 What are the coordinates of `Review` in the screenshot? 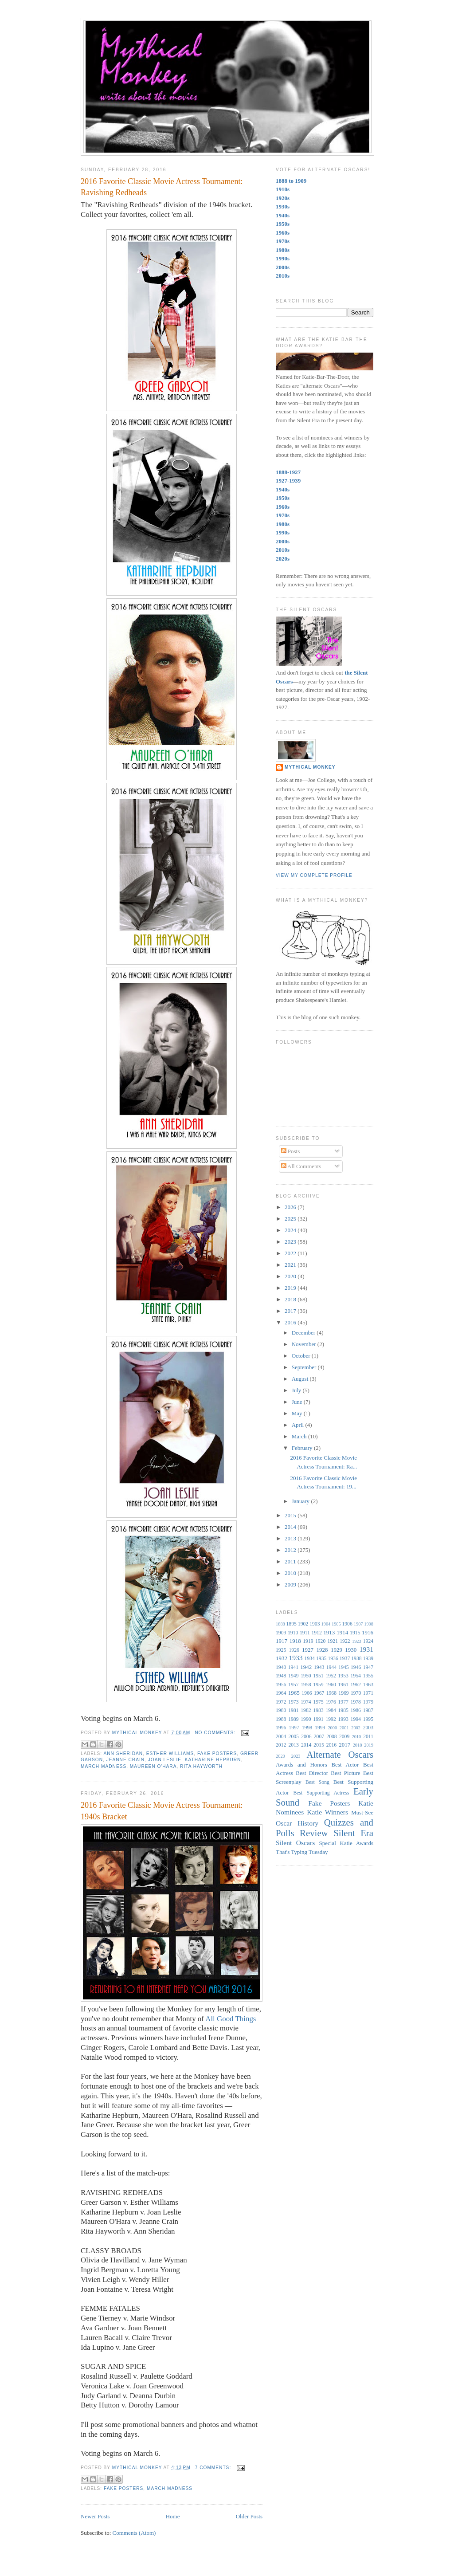 It's located at (314, 1833).